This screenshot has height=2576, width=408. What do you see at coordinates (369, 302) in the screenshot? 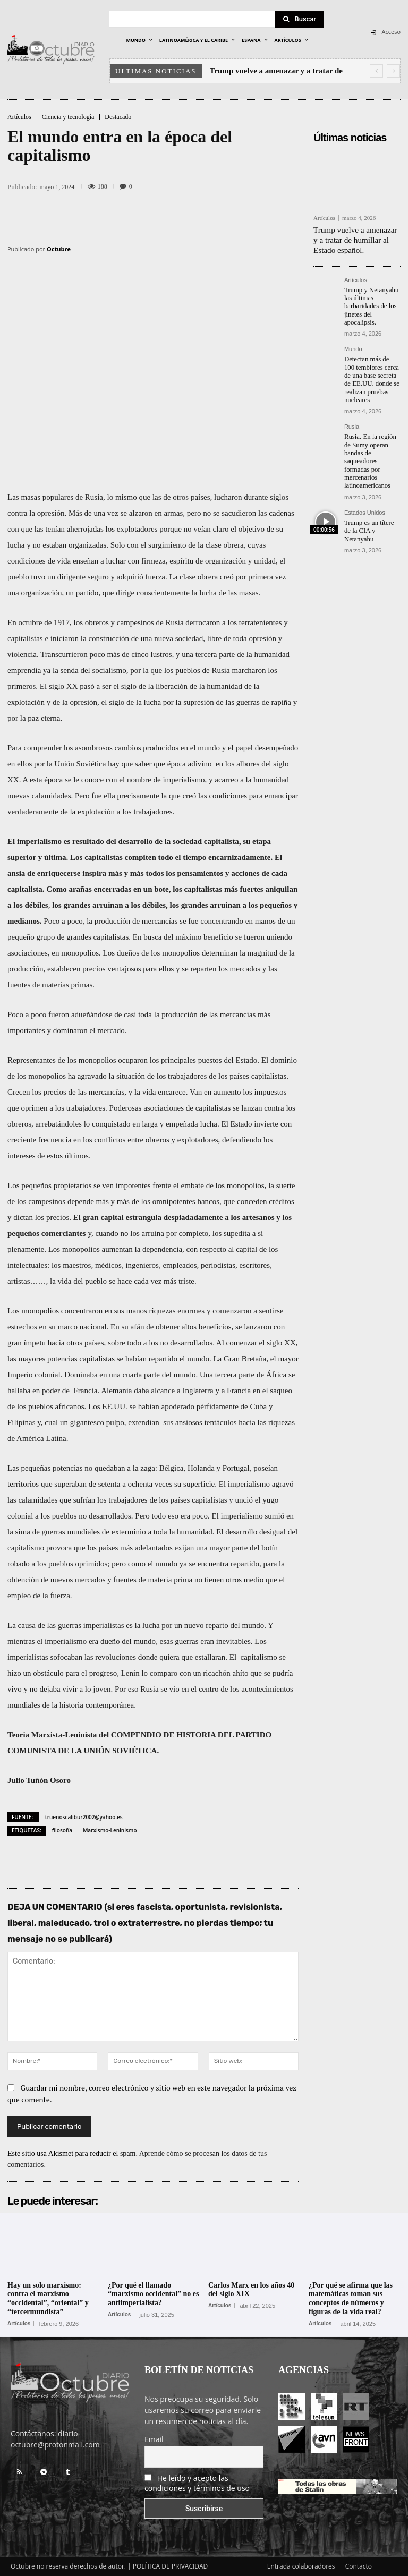
I see `Trump y Netanyahu las últimas barbaridades de los jinetes del apocalipsis.` at bounding box center [369, 302].